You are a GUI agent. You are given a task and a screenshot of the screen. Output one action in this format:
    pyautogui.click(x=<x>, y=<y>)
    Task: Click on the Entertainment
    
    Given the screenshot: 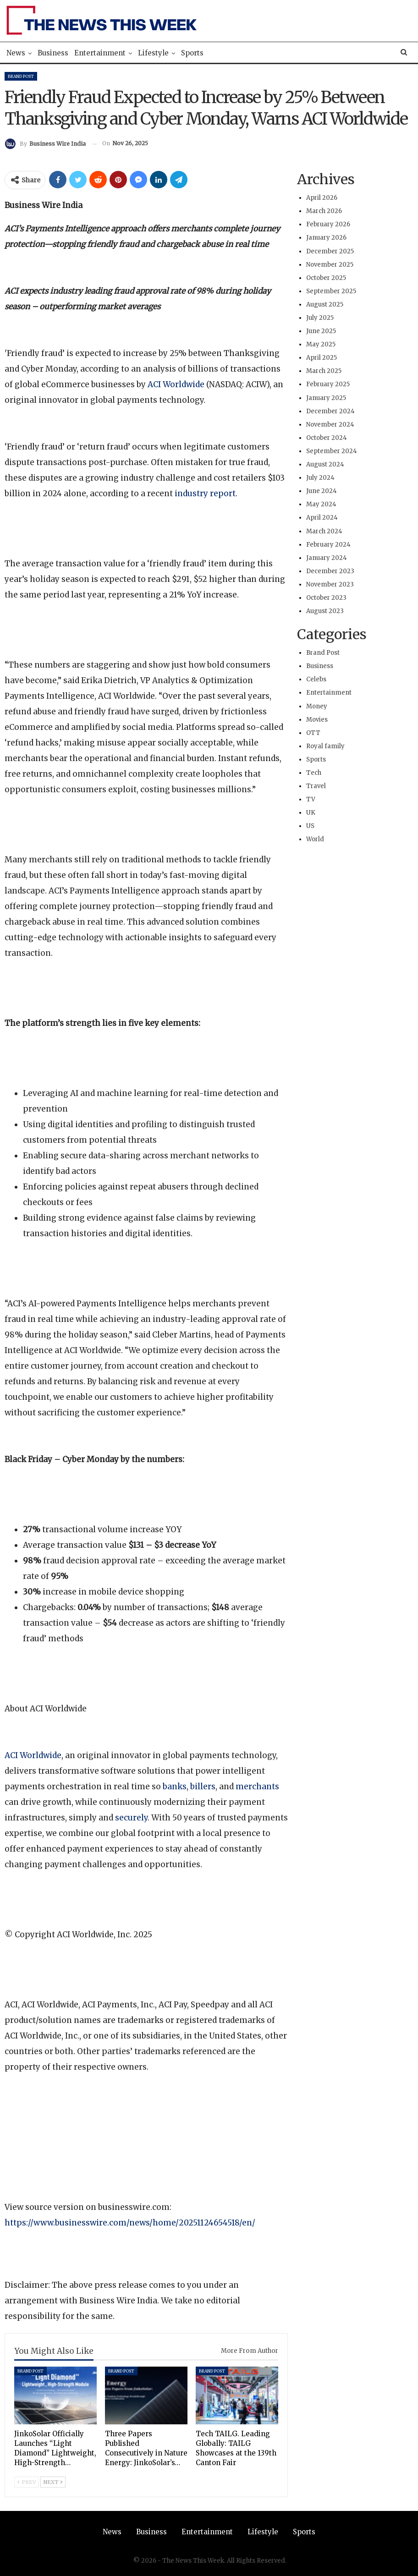 What is the action you would take?
    pyautogui.click(x=100, y=53)
    